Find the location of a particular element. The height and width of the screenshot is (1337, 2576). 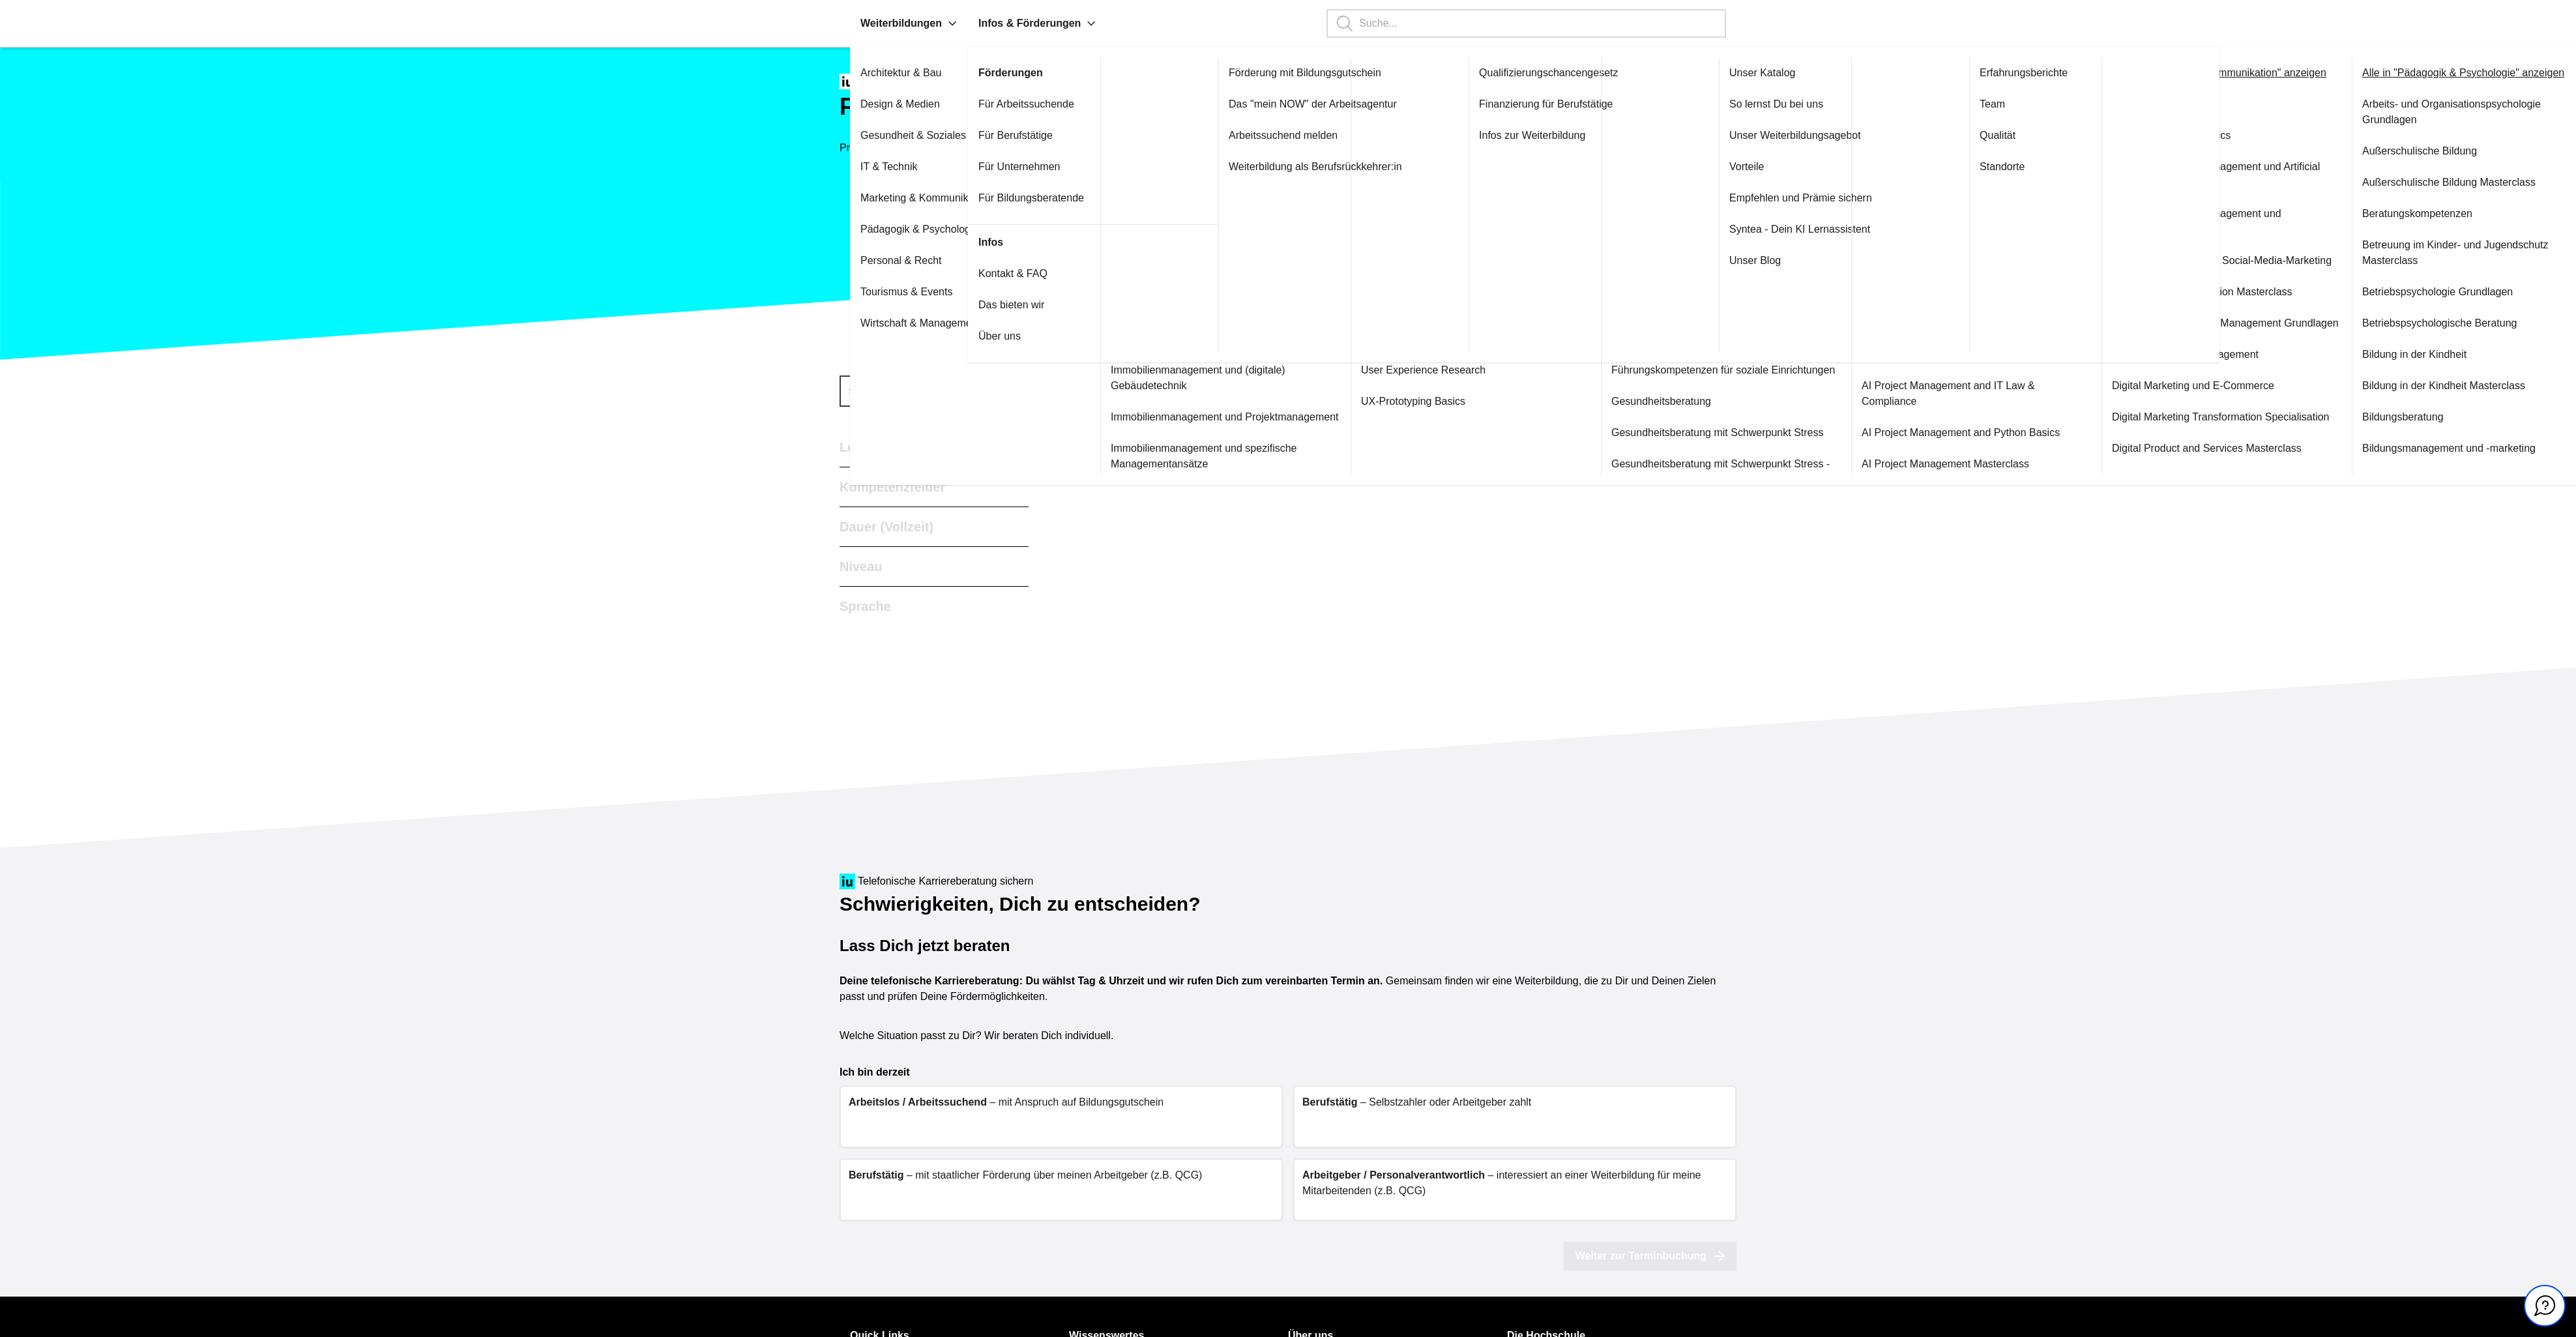

AI Project Management and Python Basics [Link zu AI Project Management and Python Basics öffnen] is located at coordinates (1961, 432).